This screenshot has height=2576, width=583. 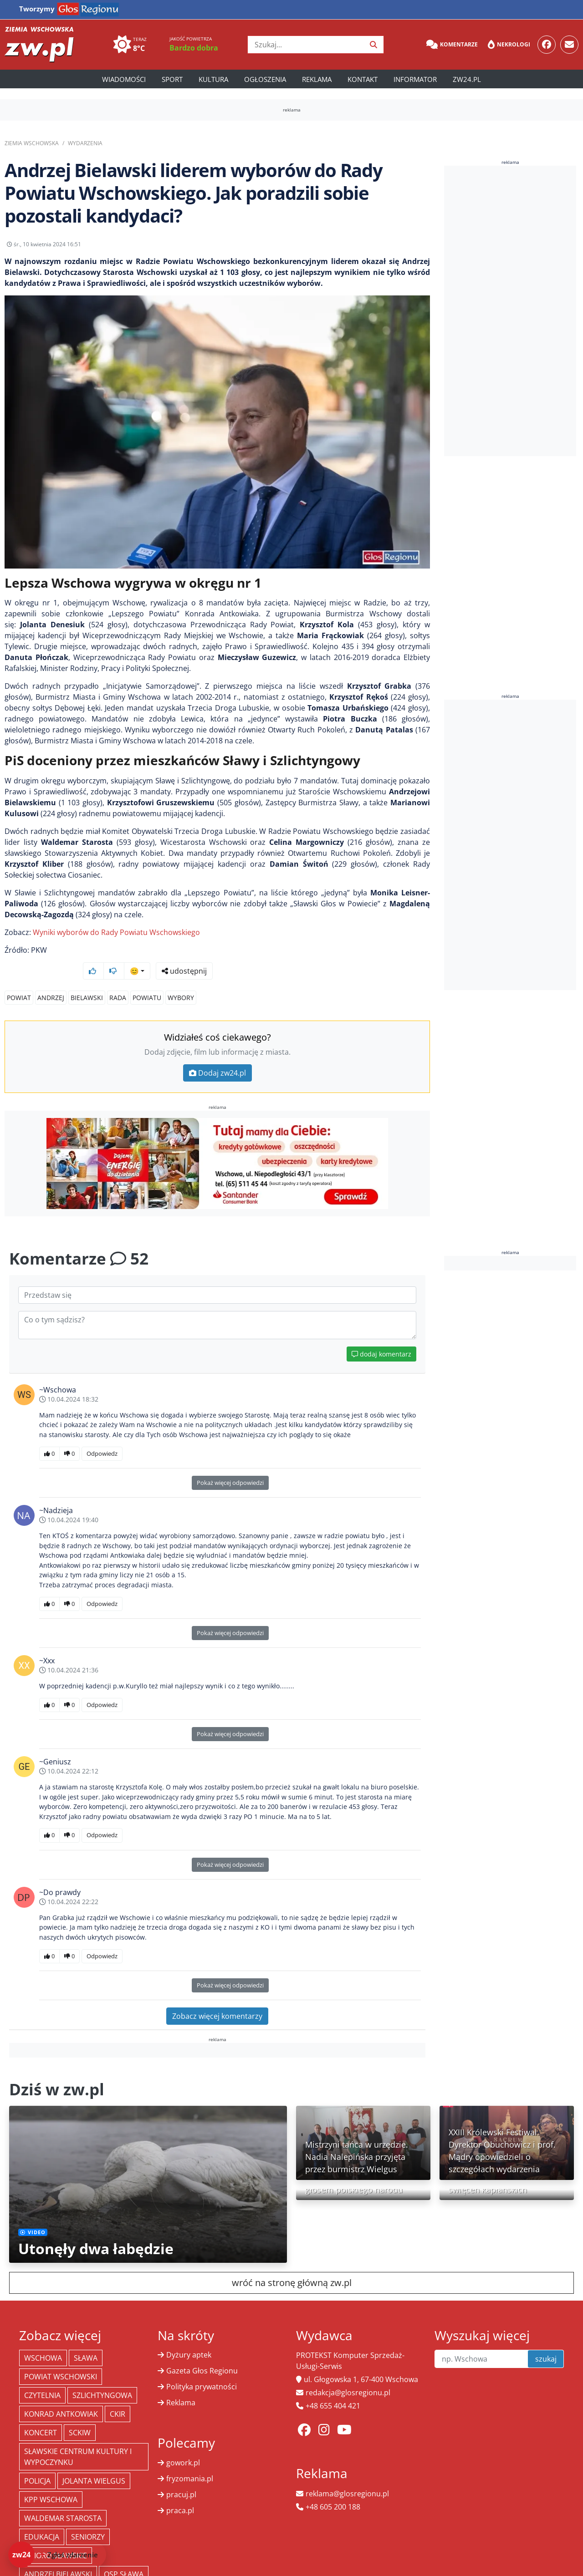 I want to click on Informator, so click(x=415, y=79).